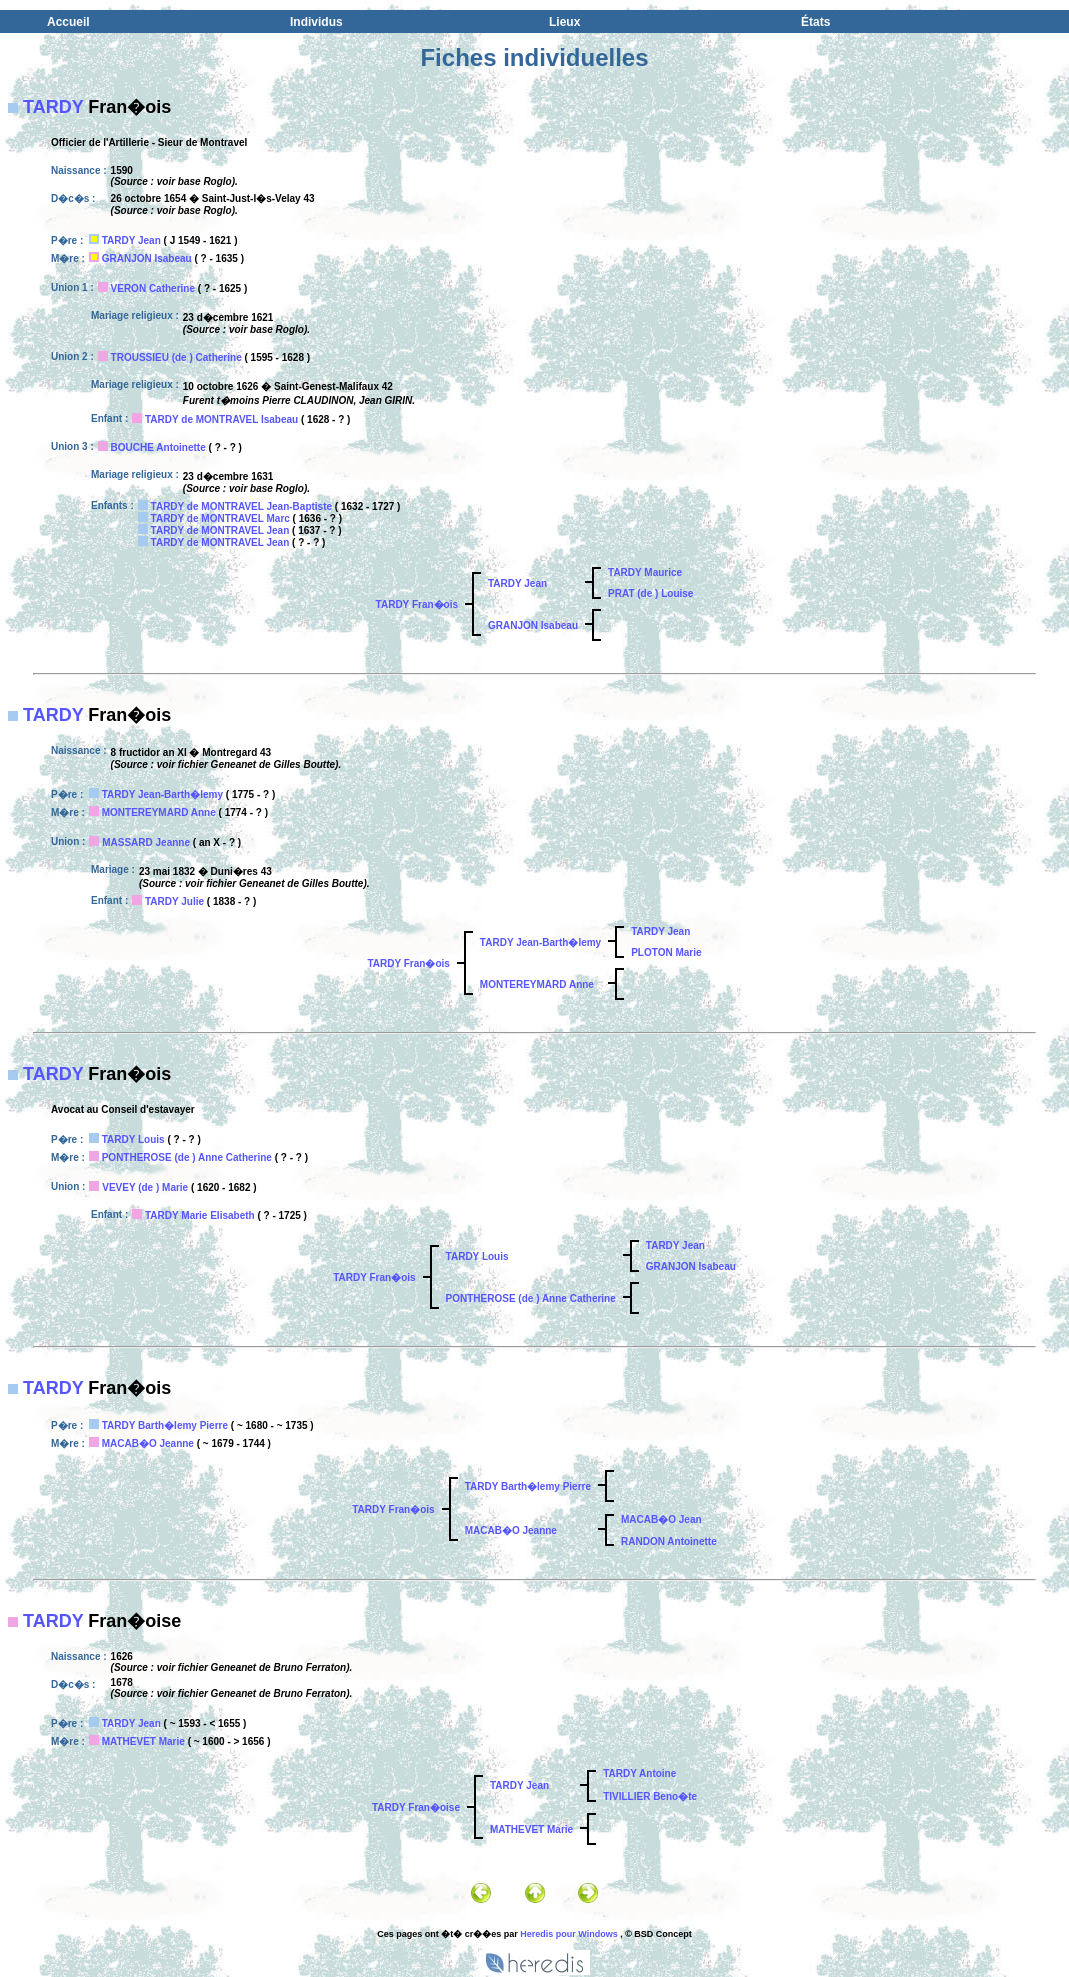 The height and width of the screenshot is (1977, 1069). What do you see at coordinates (568, 1934) in the screenshot?
I see `Heredis pour Windows` at bounding box center [568, 1934].